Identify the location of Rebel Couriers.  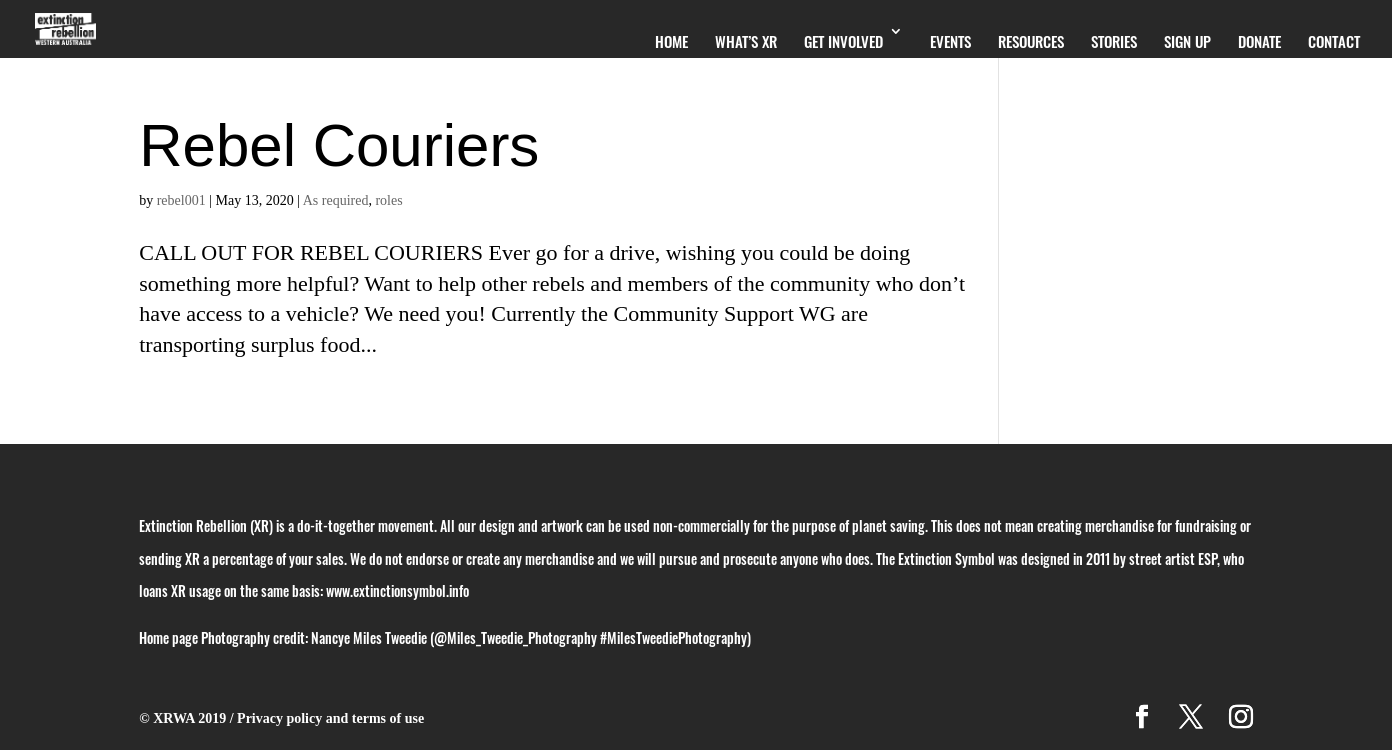
(339, 145).